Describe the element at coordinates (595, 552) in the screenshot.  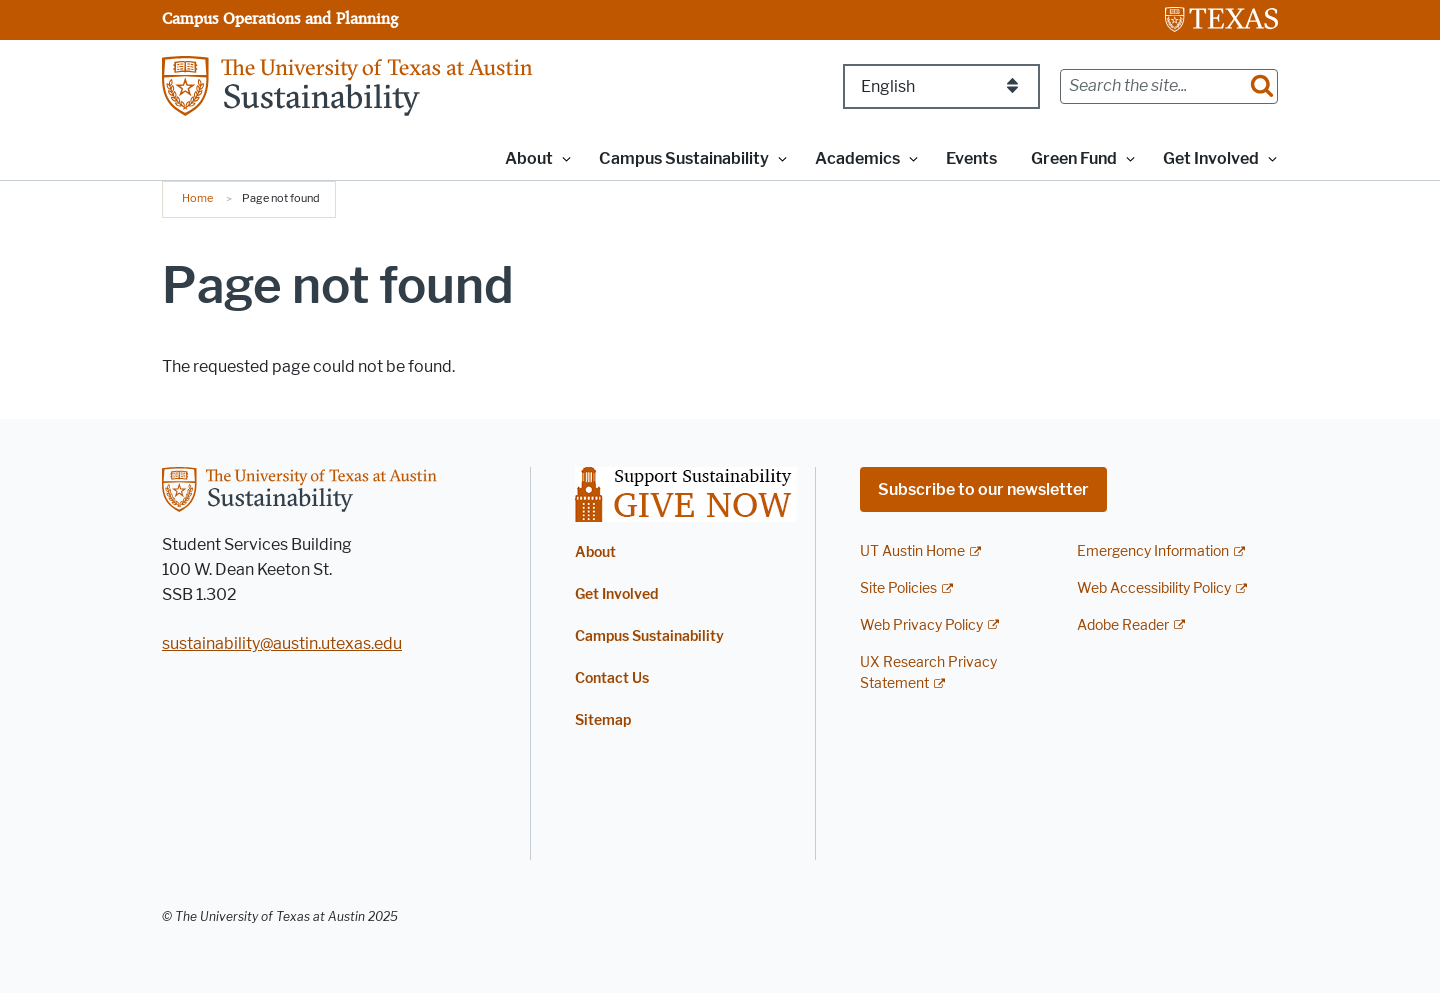
I see `About` at that location.